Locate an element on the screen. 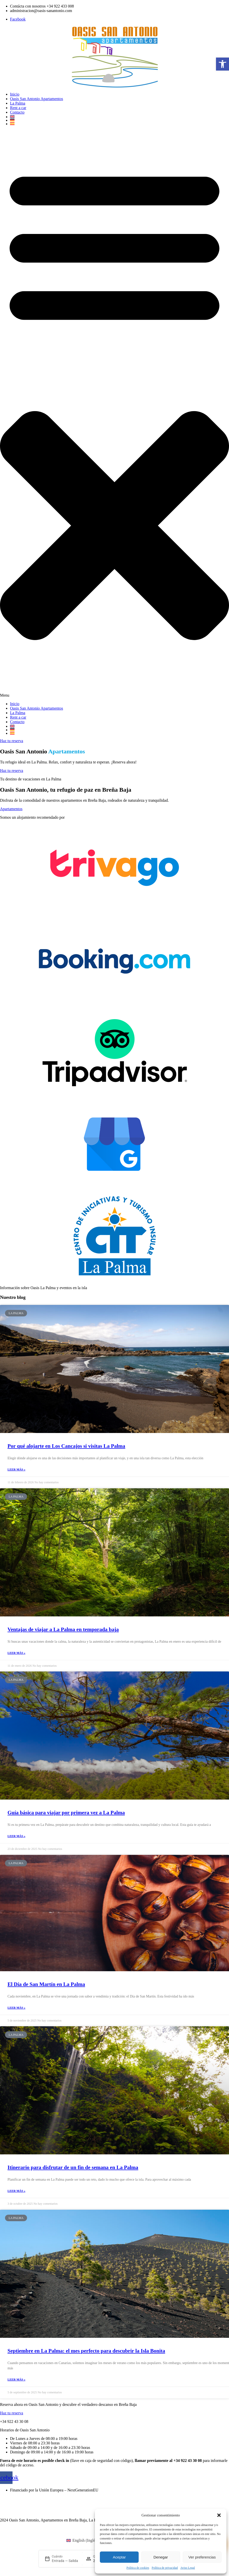  Cookies is located at coordinates (89, 2528).